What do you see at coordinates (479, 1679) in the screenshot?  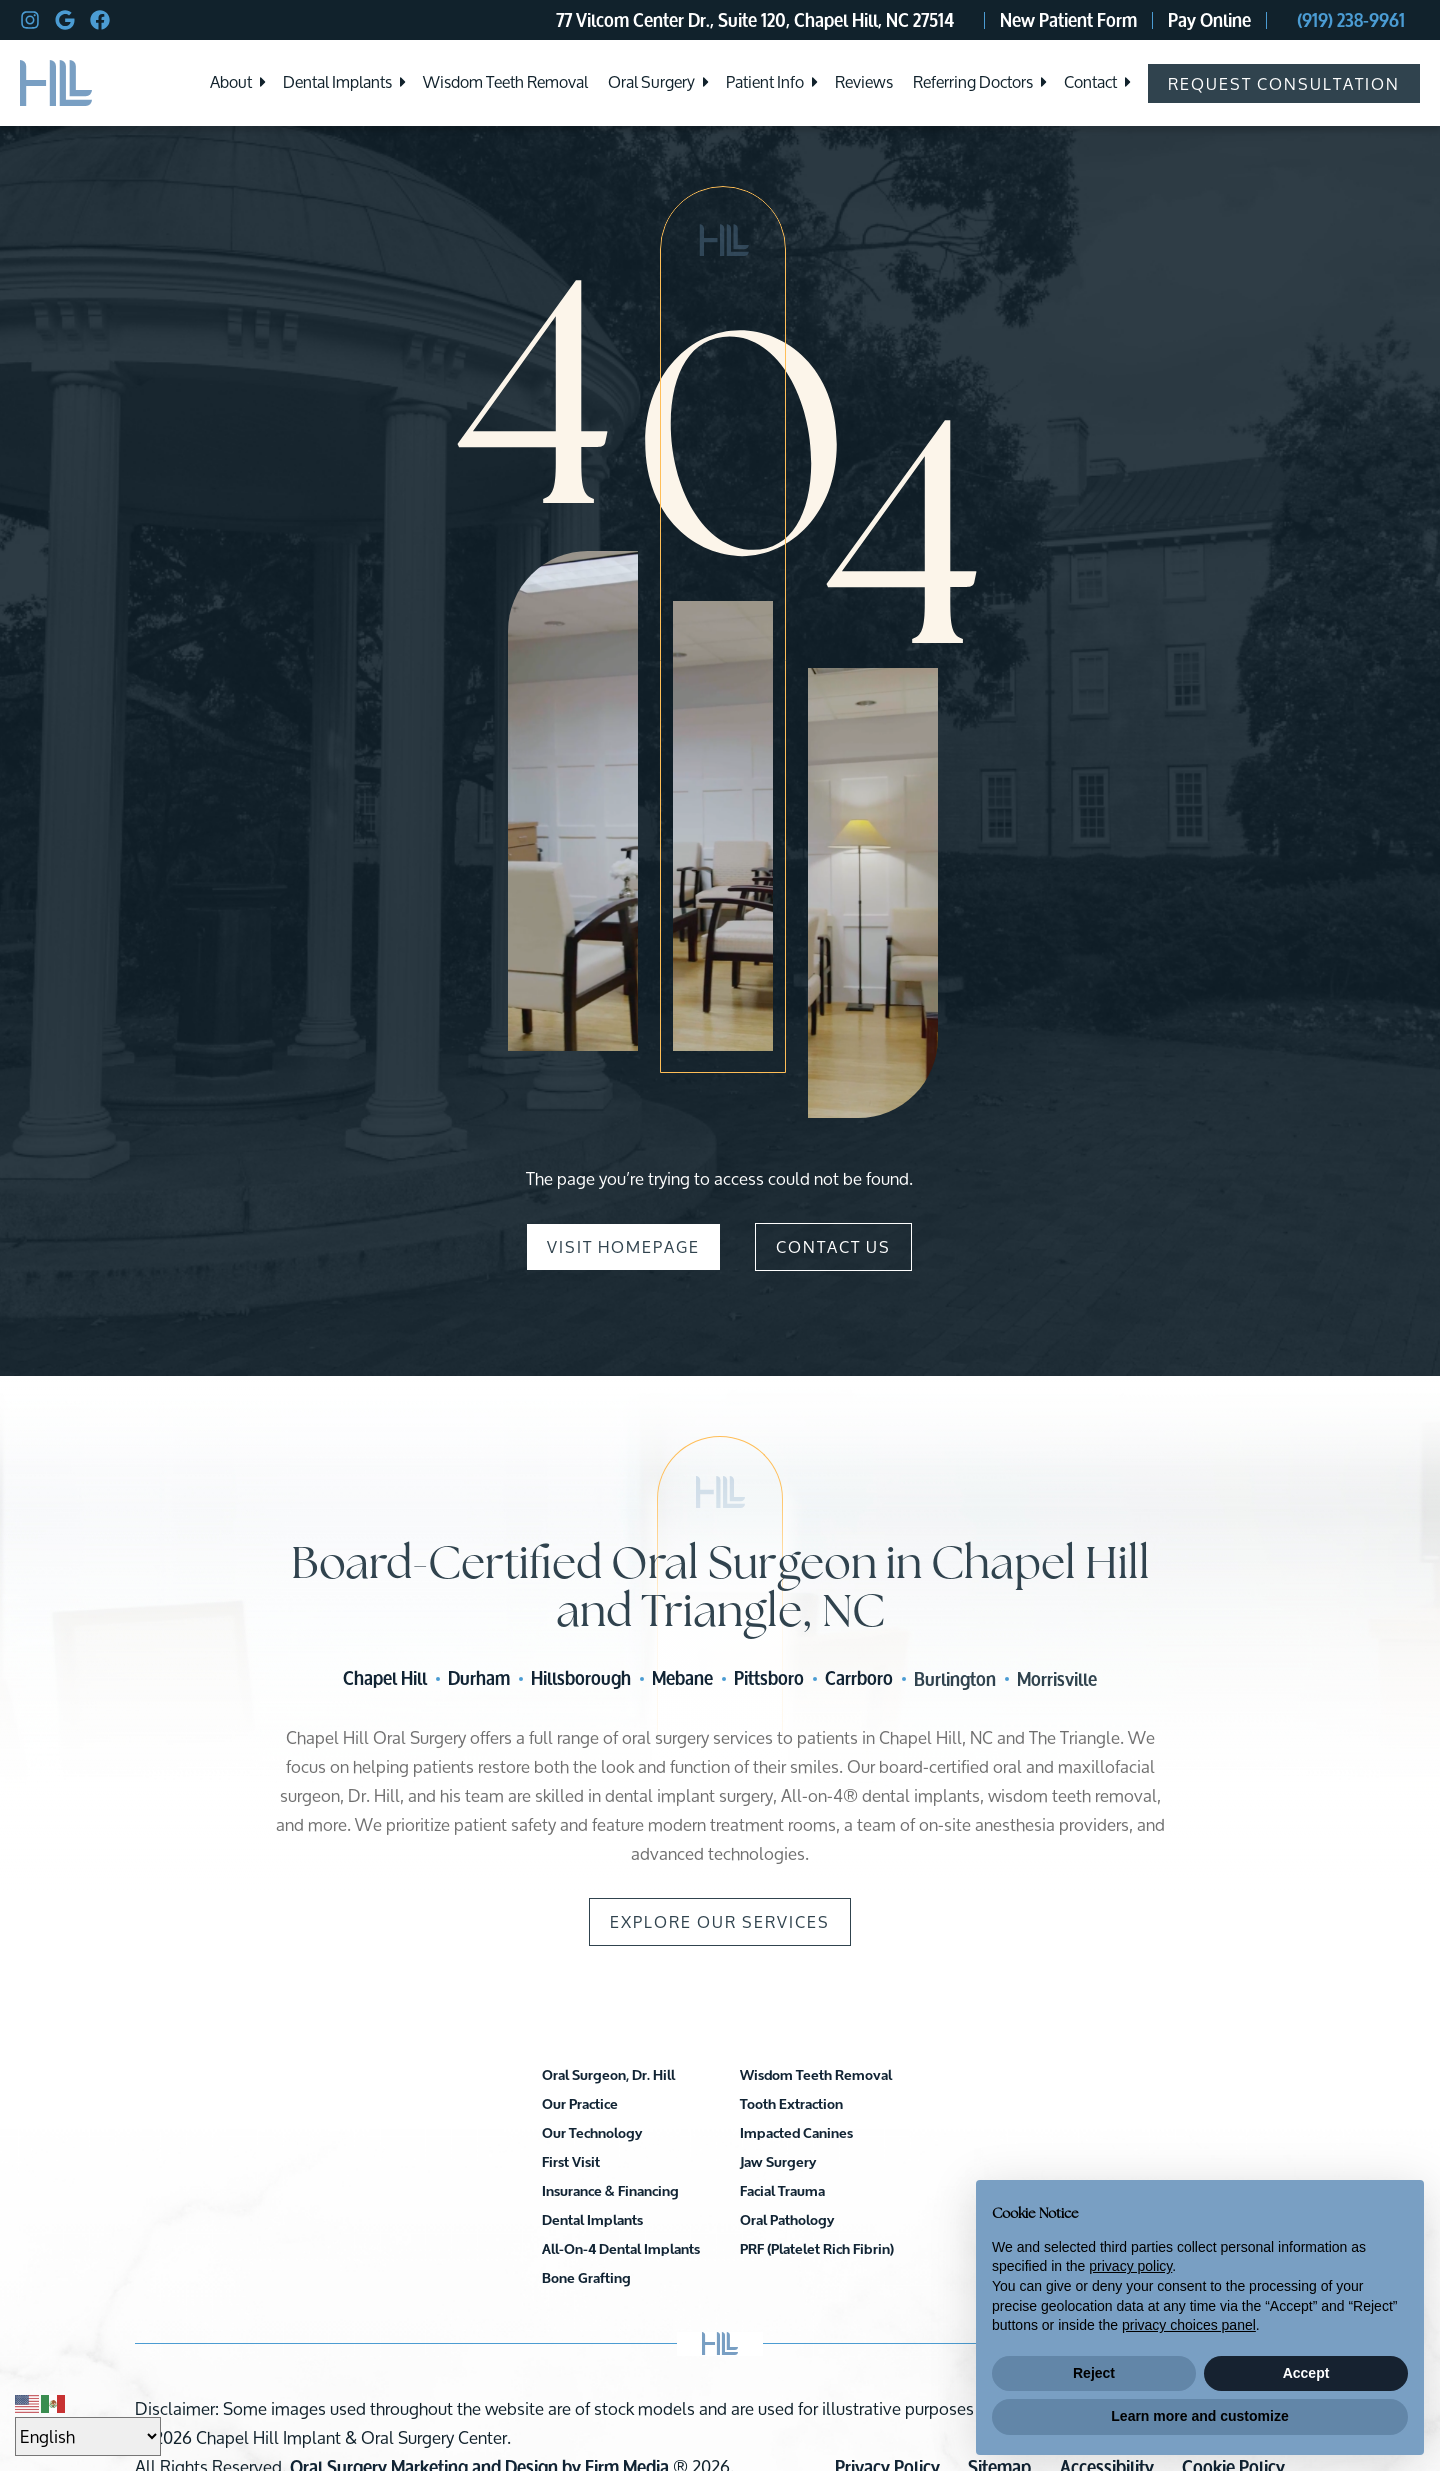 I see `Durham` at bounding box center [479, 1679].